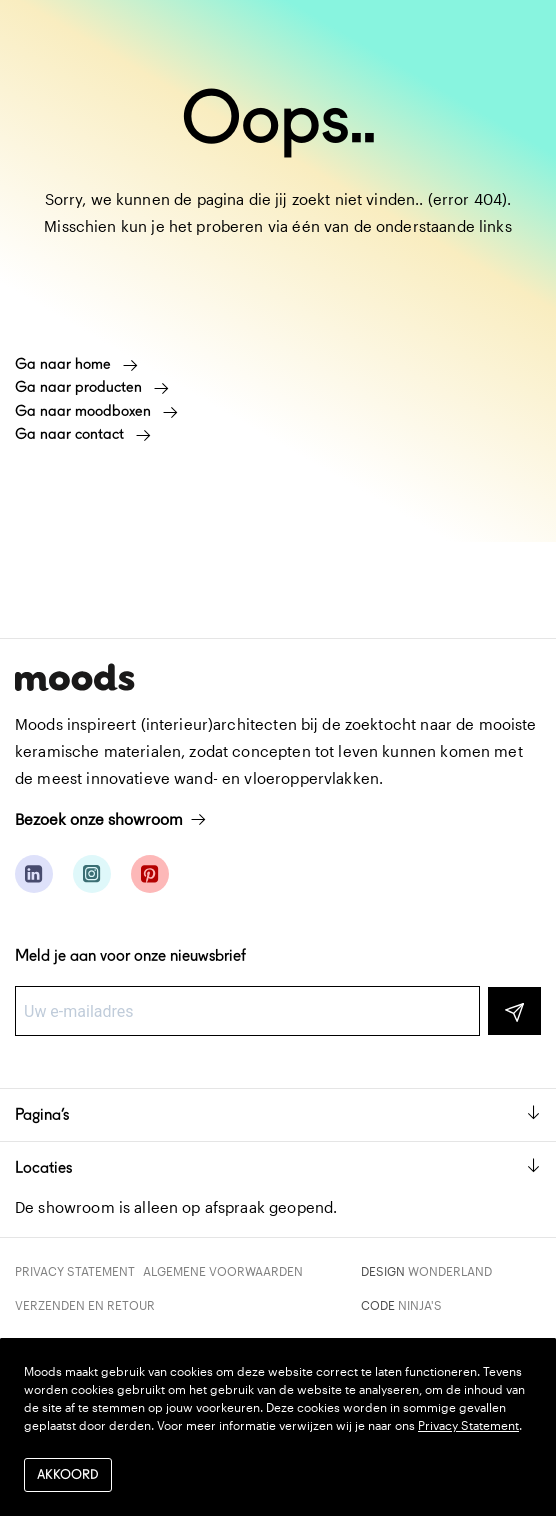 This screenshot has height=1519, width=556. I want to click on Privacy Statement, so click(75, 1271).